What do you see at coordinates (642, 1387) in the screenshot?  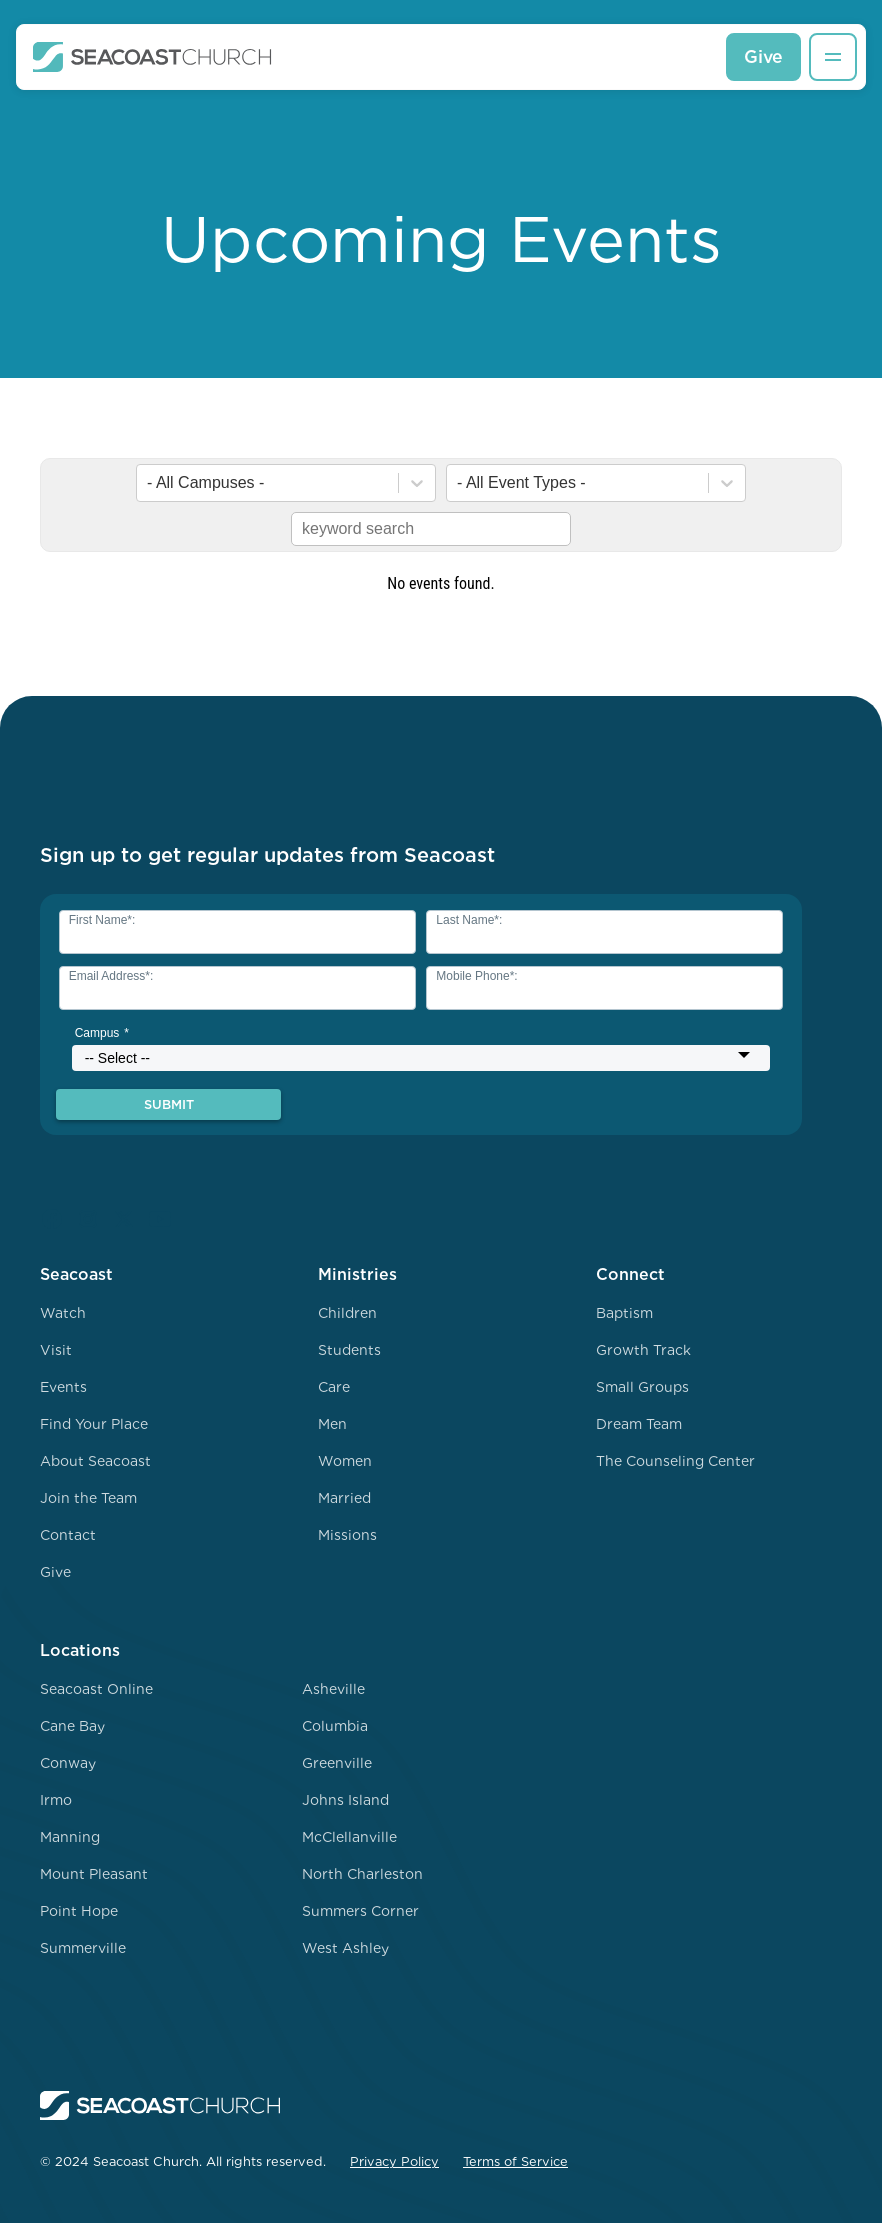 I see `Small Groups` at bounding box center [642, 1387].